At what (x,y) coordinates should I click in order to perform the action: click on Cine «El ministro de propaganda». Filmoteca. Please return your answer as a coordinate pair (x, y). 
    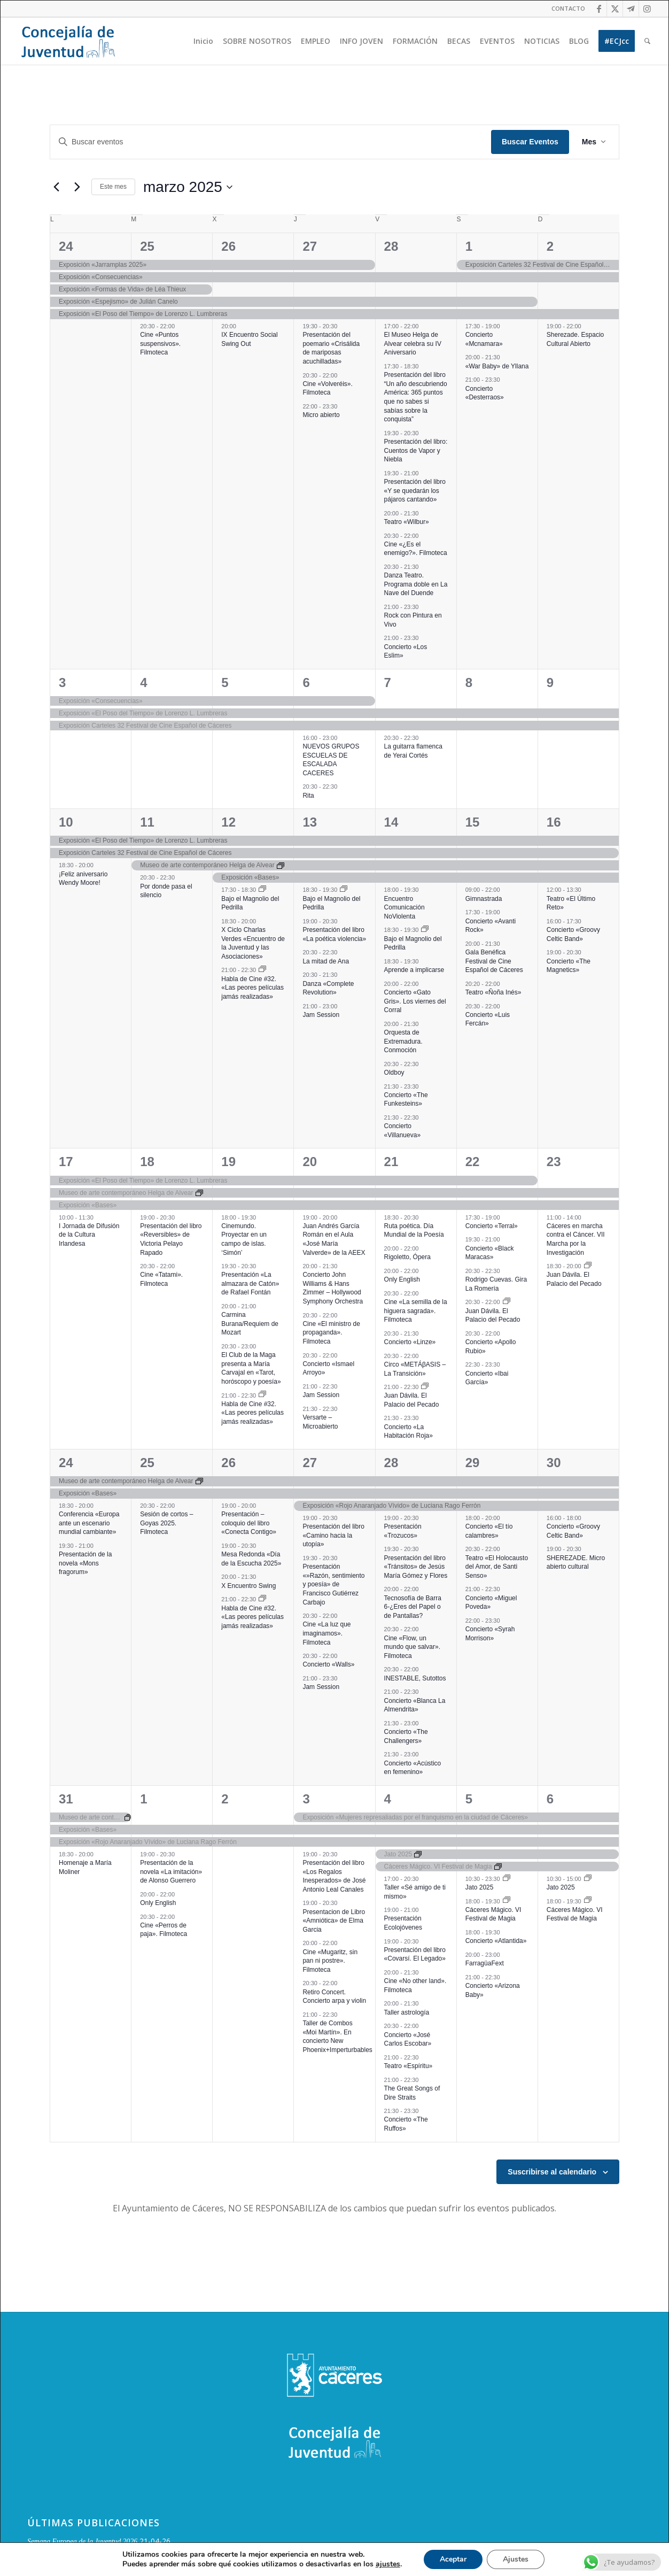
    Looking at the image, I should click on (331, 1332).